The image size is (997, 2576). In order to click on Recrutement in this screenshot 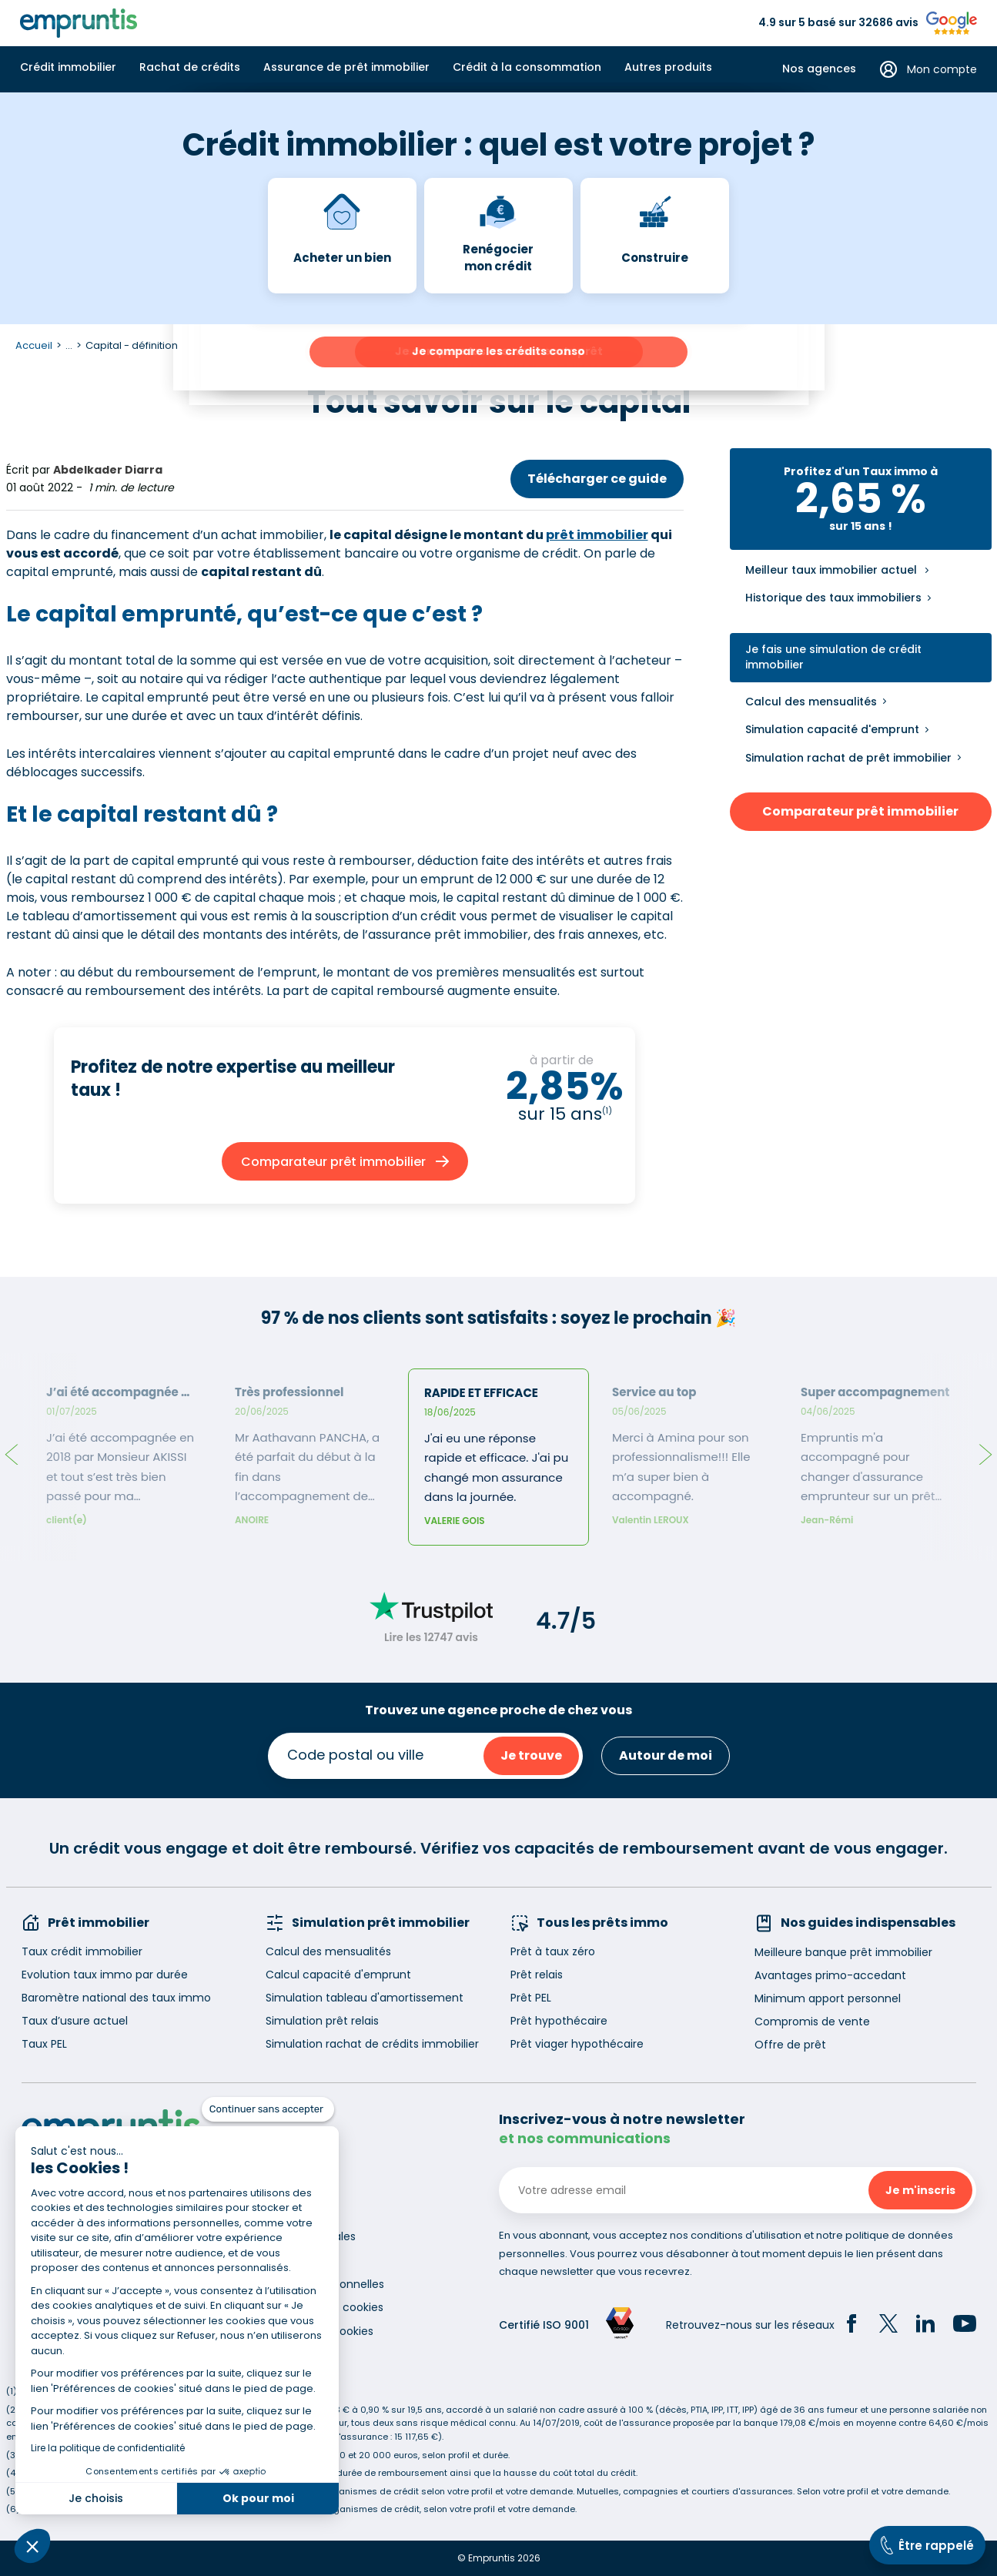, I will do `click(302, 2212)`.